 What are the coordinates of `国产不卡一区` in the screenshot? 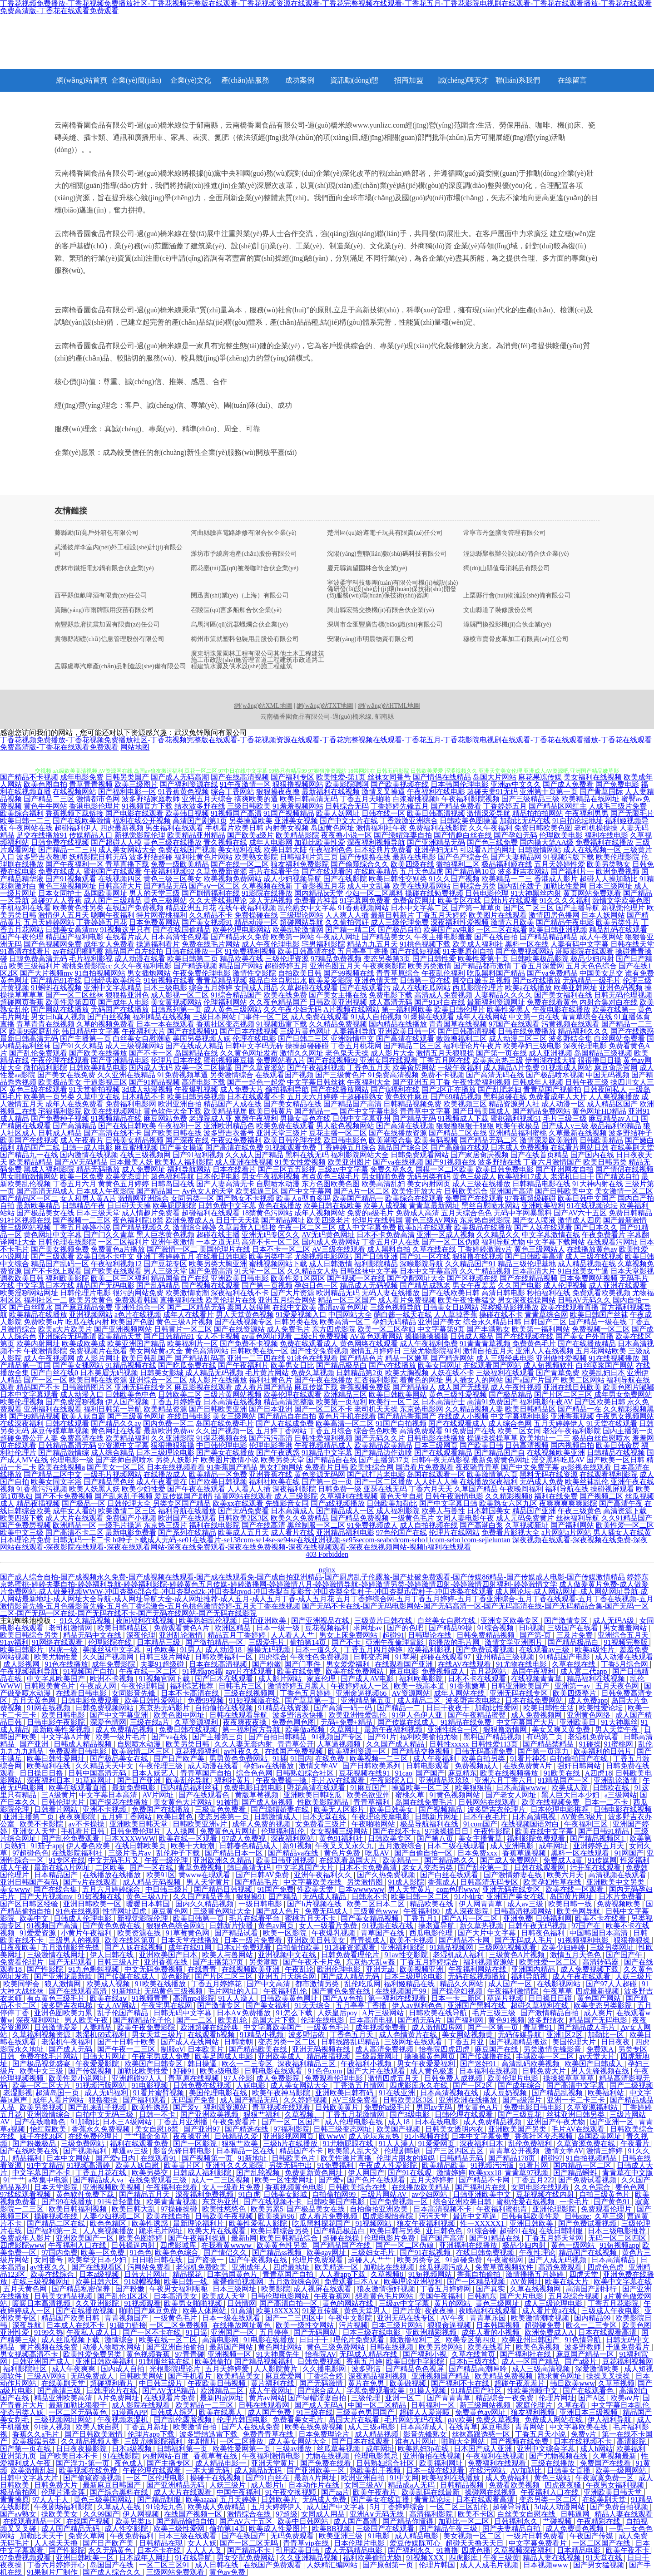 It's located at (151, 1053).